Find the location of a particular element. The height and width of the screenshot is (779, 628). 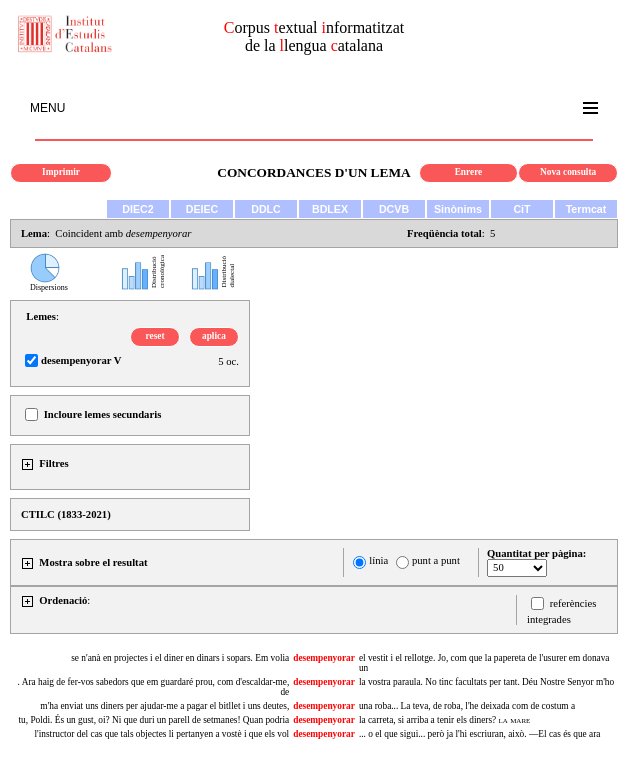

Imprimir is located at coordinates (61, 172).